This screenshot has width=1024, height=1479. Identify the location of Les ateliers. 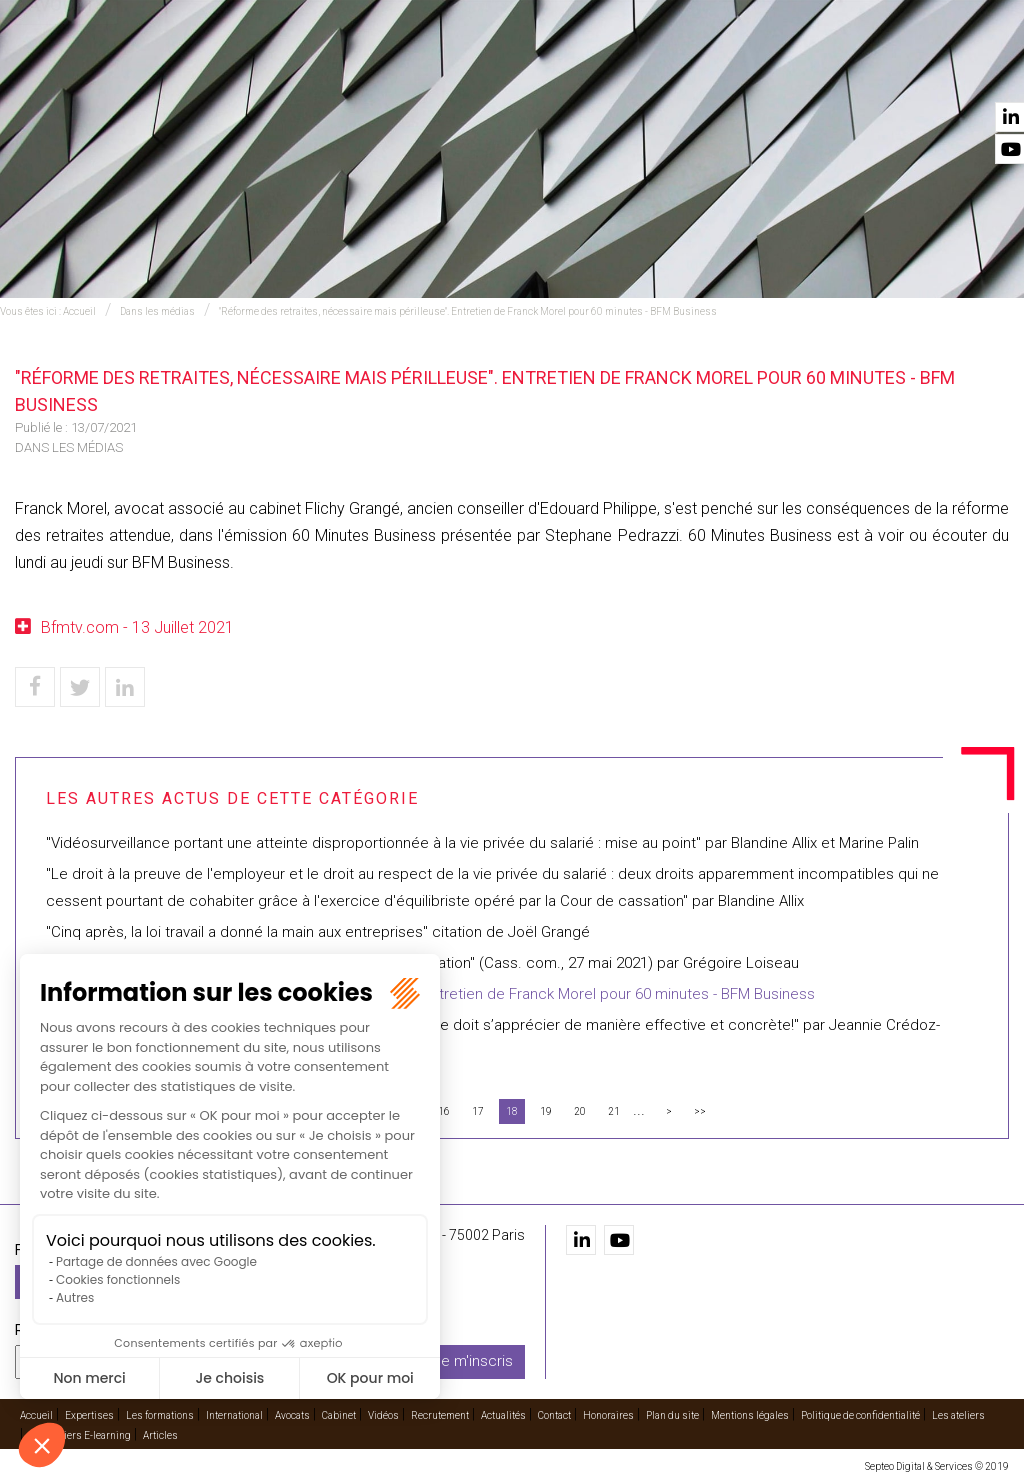
(958, 1415).